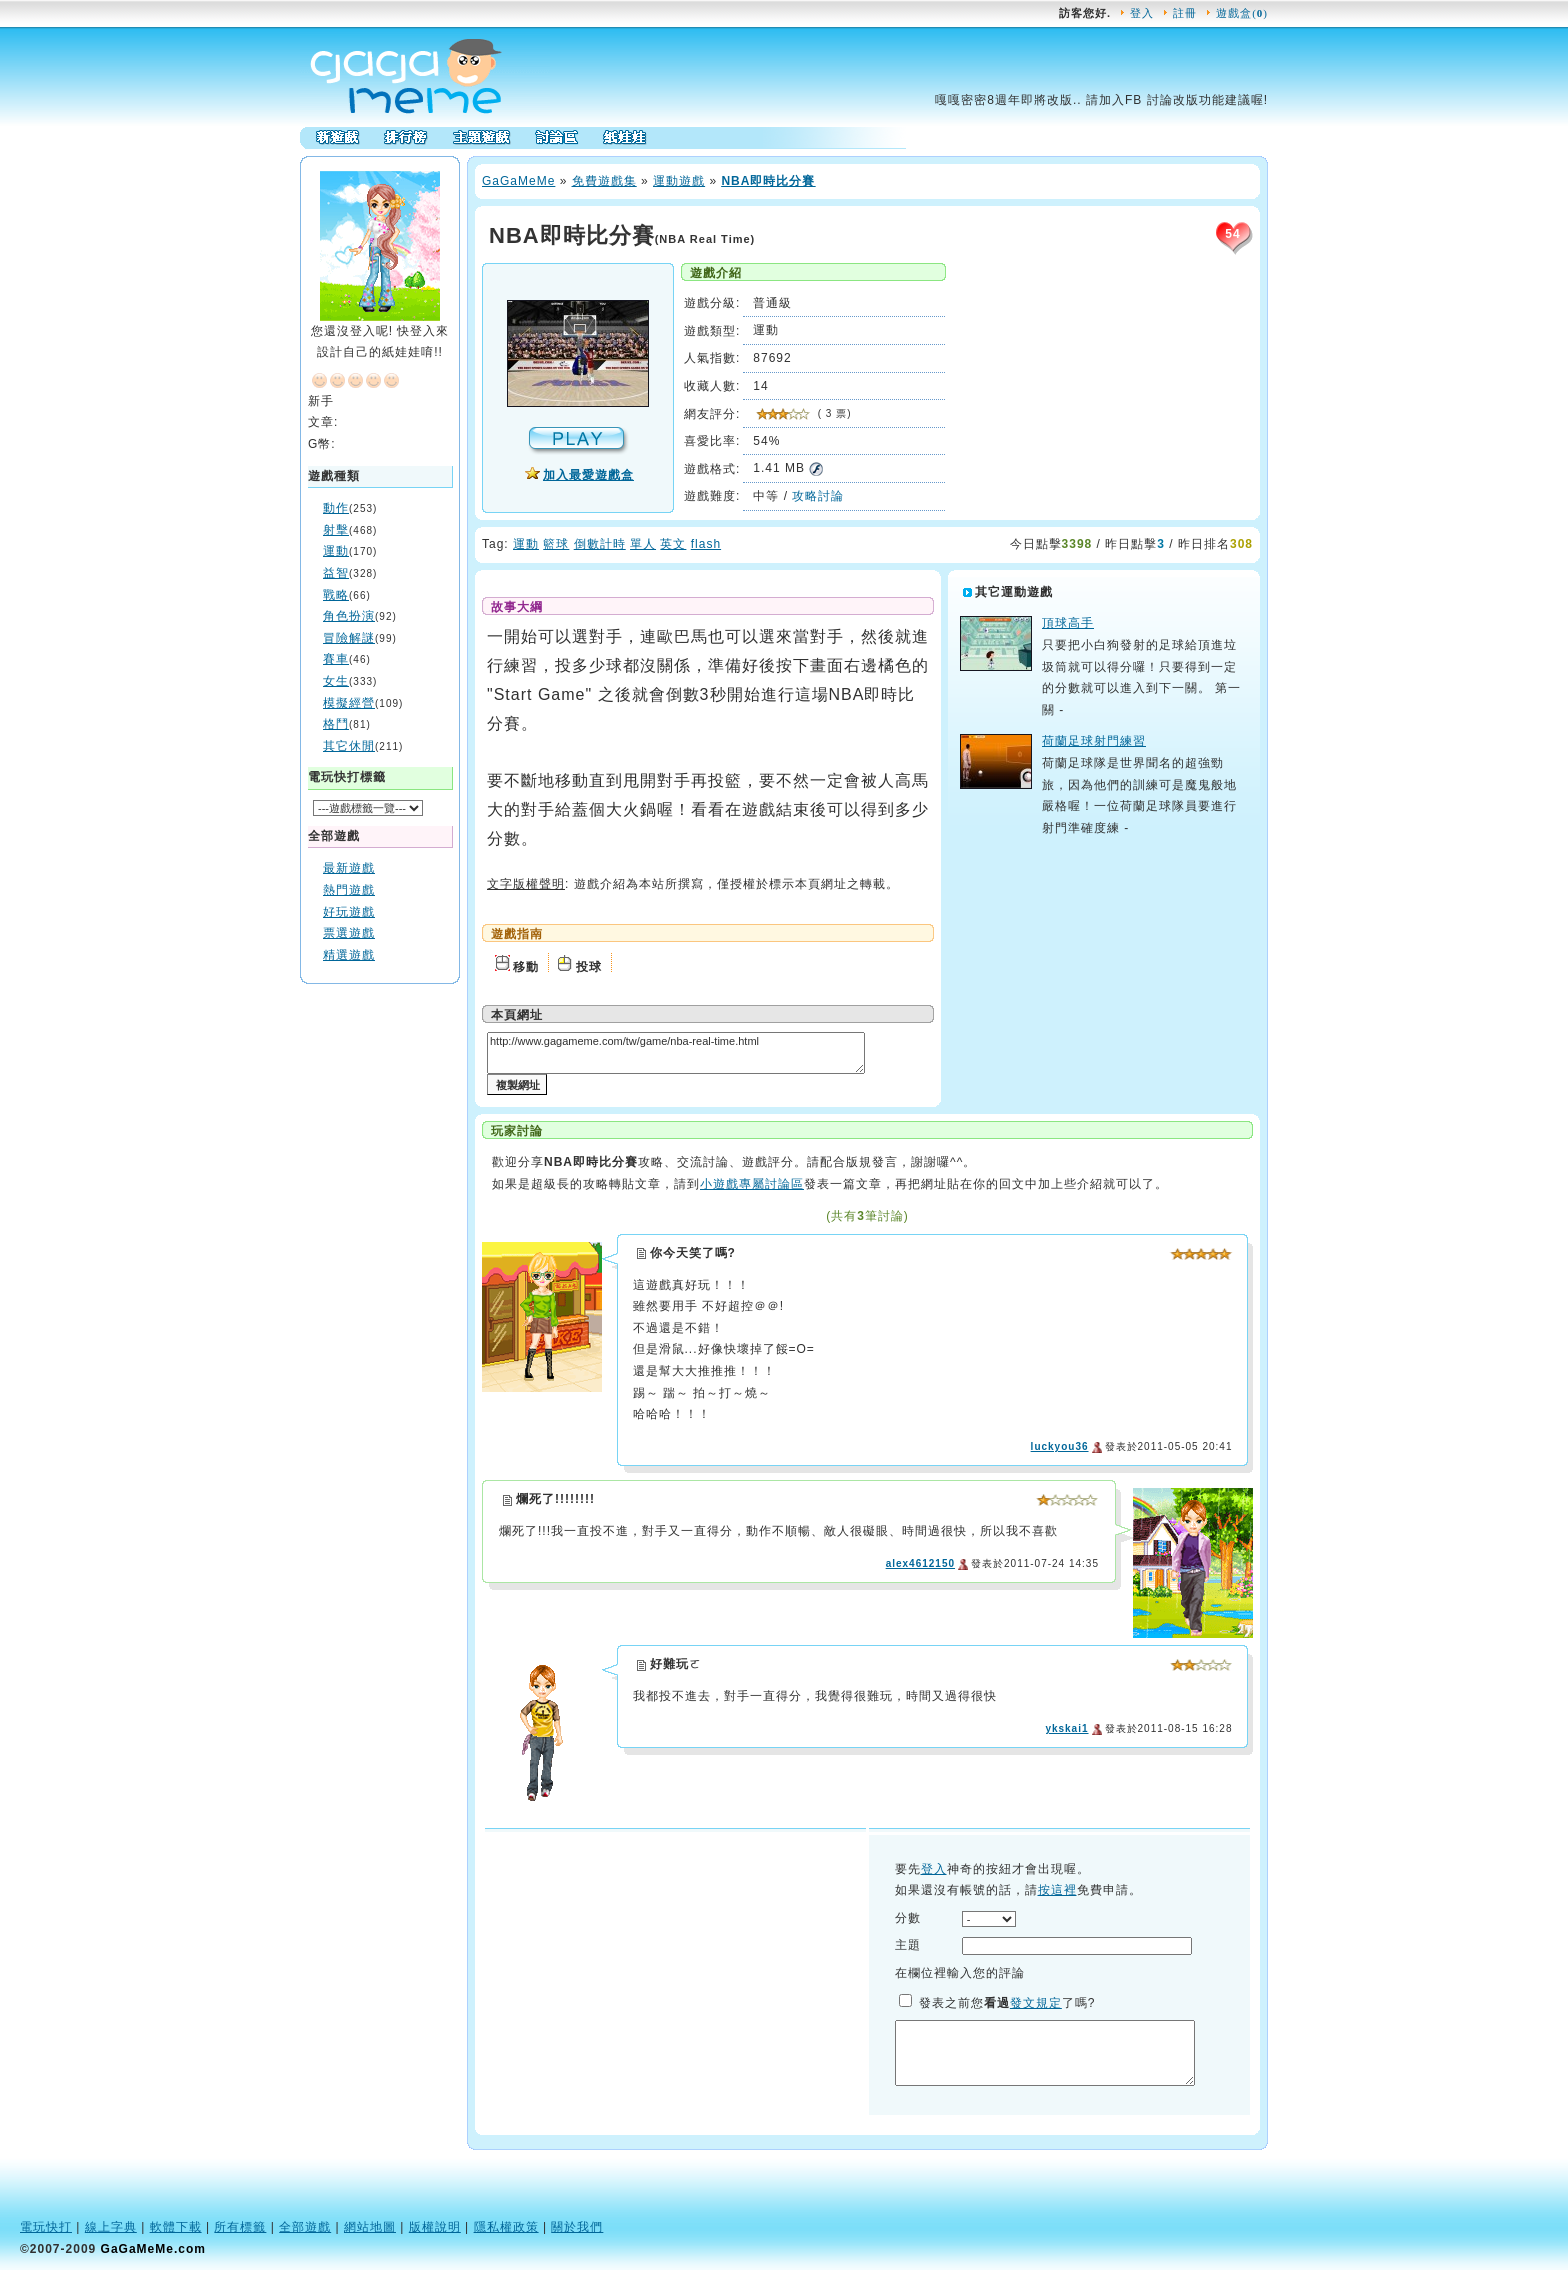  Describe the element at coordinates (577, 2227) in the screenshot. I see `關於我們` at that location.